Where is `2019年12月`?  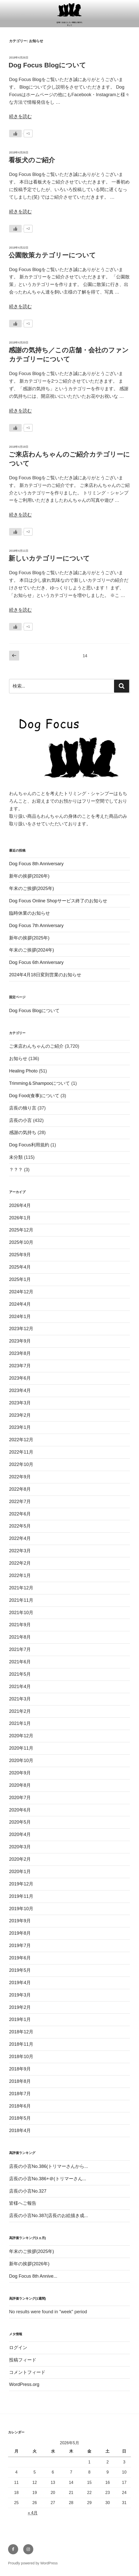
2019年12月 is located at coordinates (21, 1883).